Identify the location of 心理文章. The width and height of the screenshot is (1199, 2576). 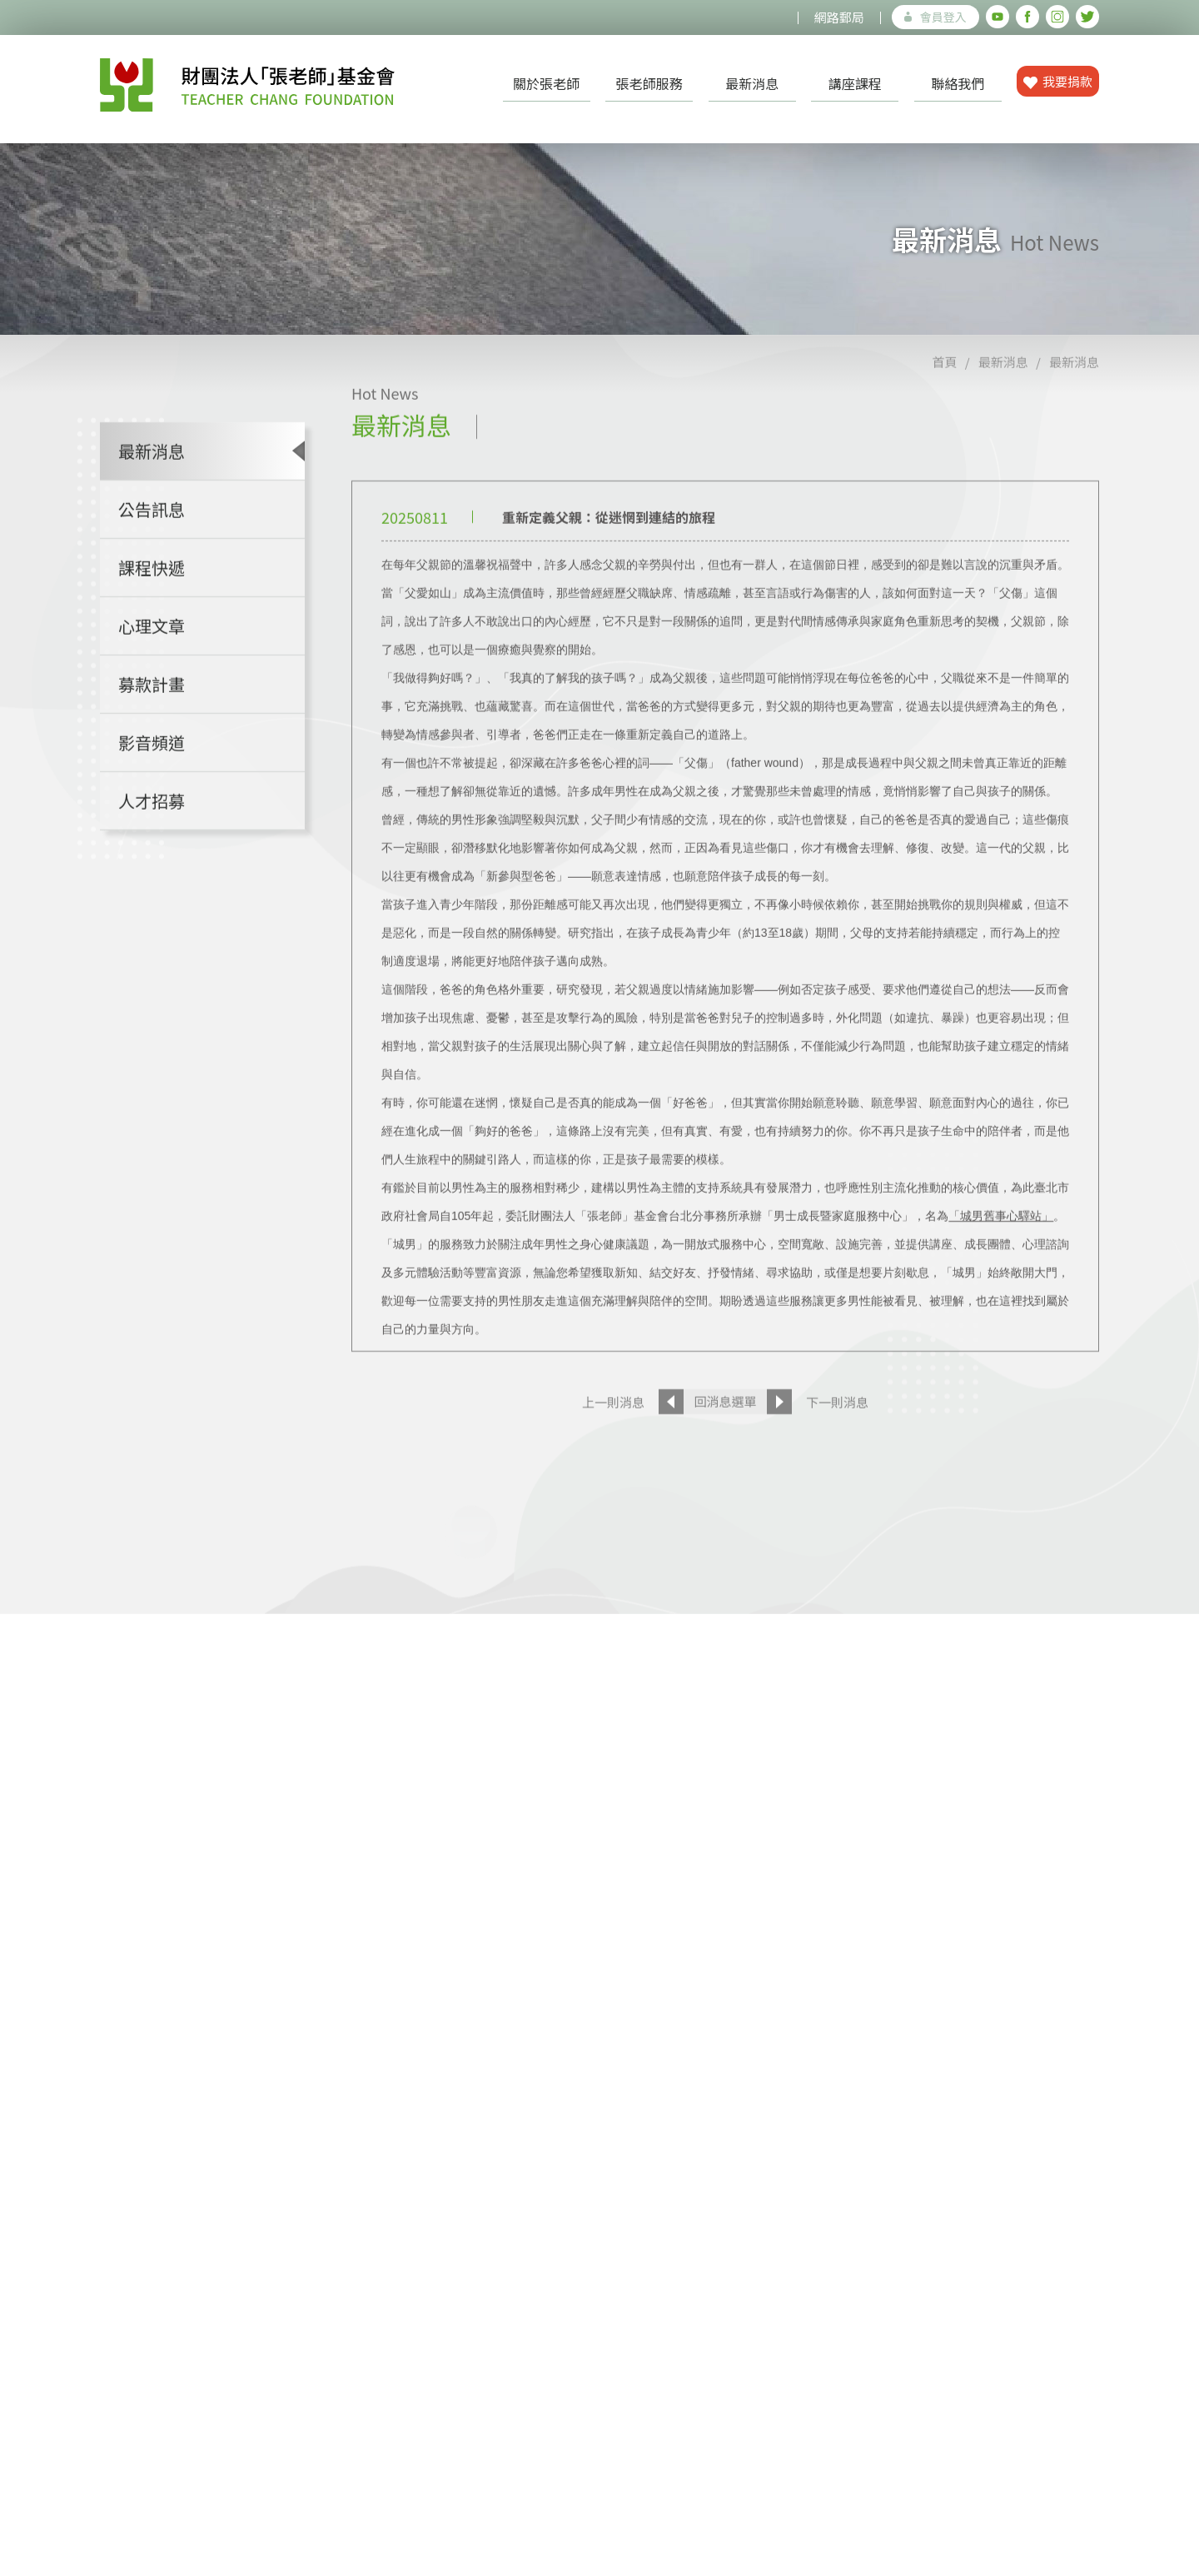
(151, 669).